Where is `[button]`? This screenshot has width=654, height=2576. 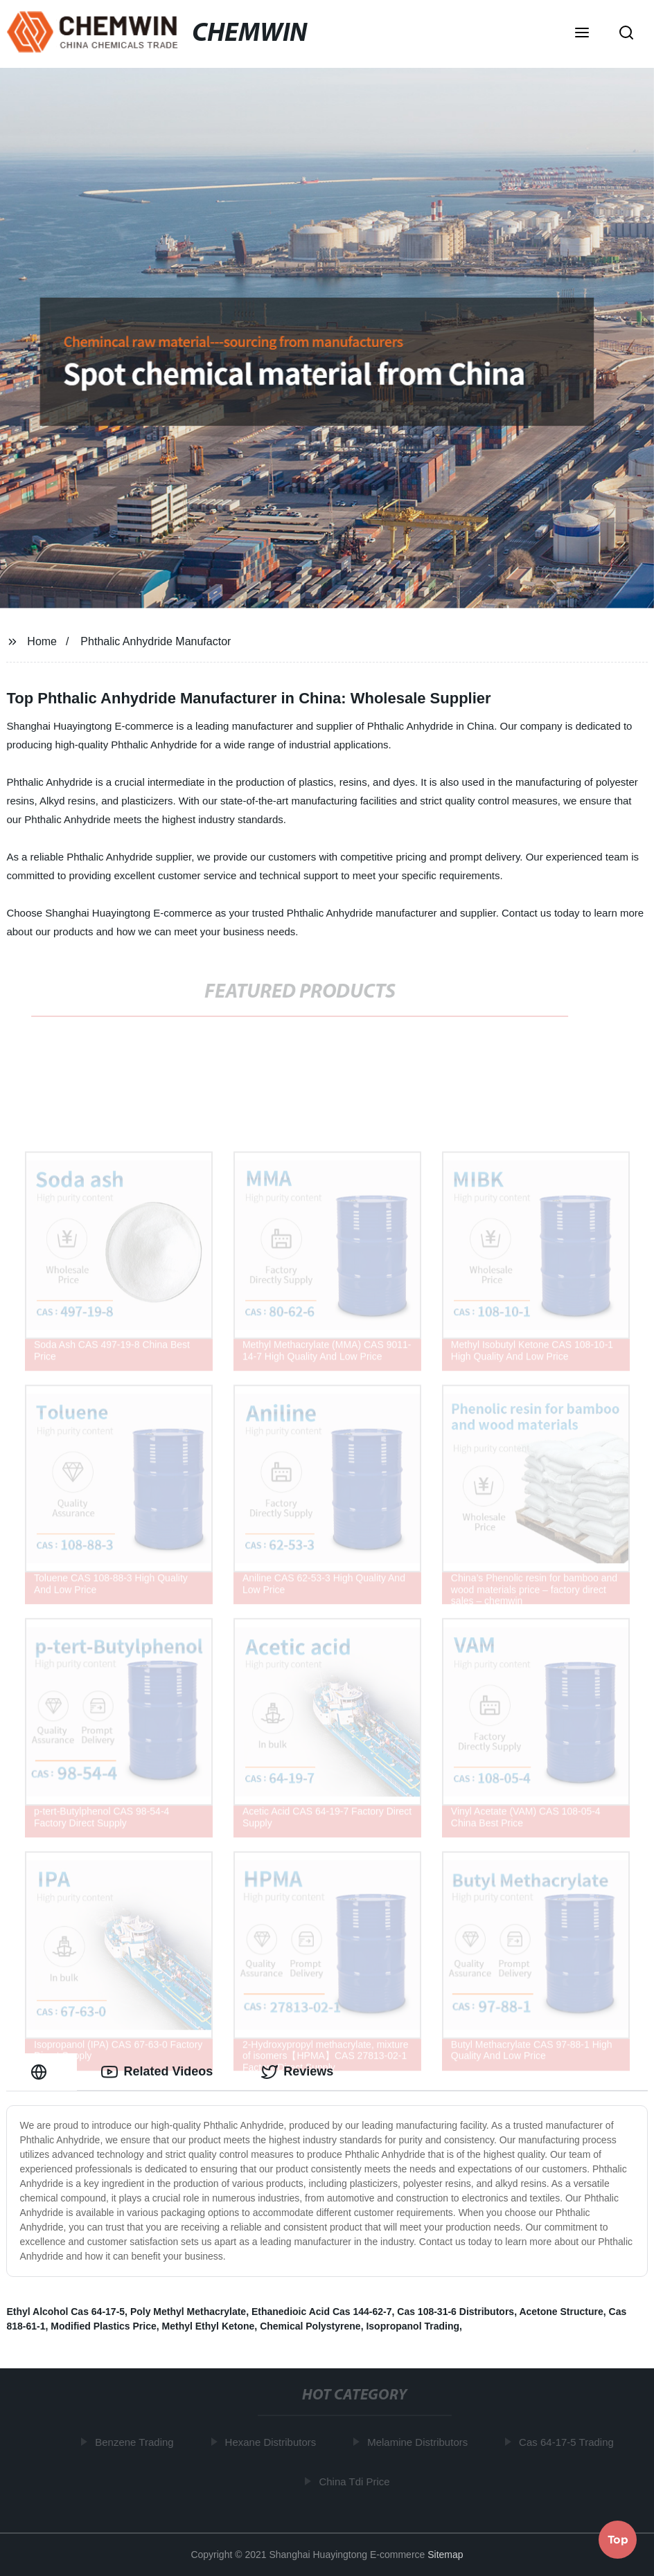 [button] is located at coordinates (582, 34).